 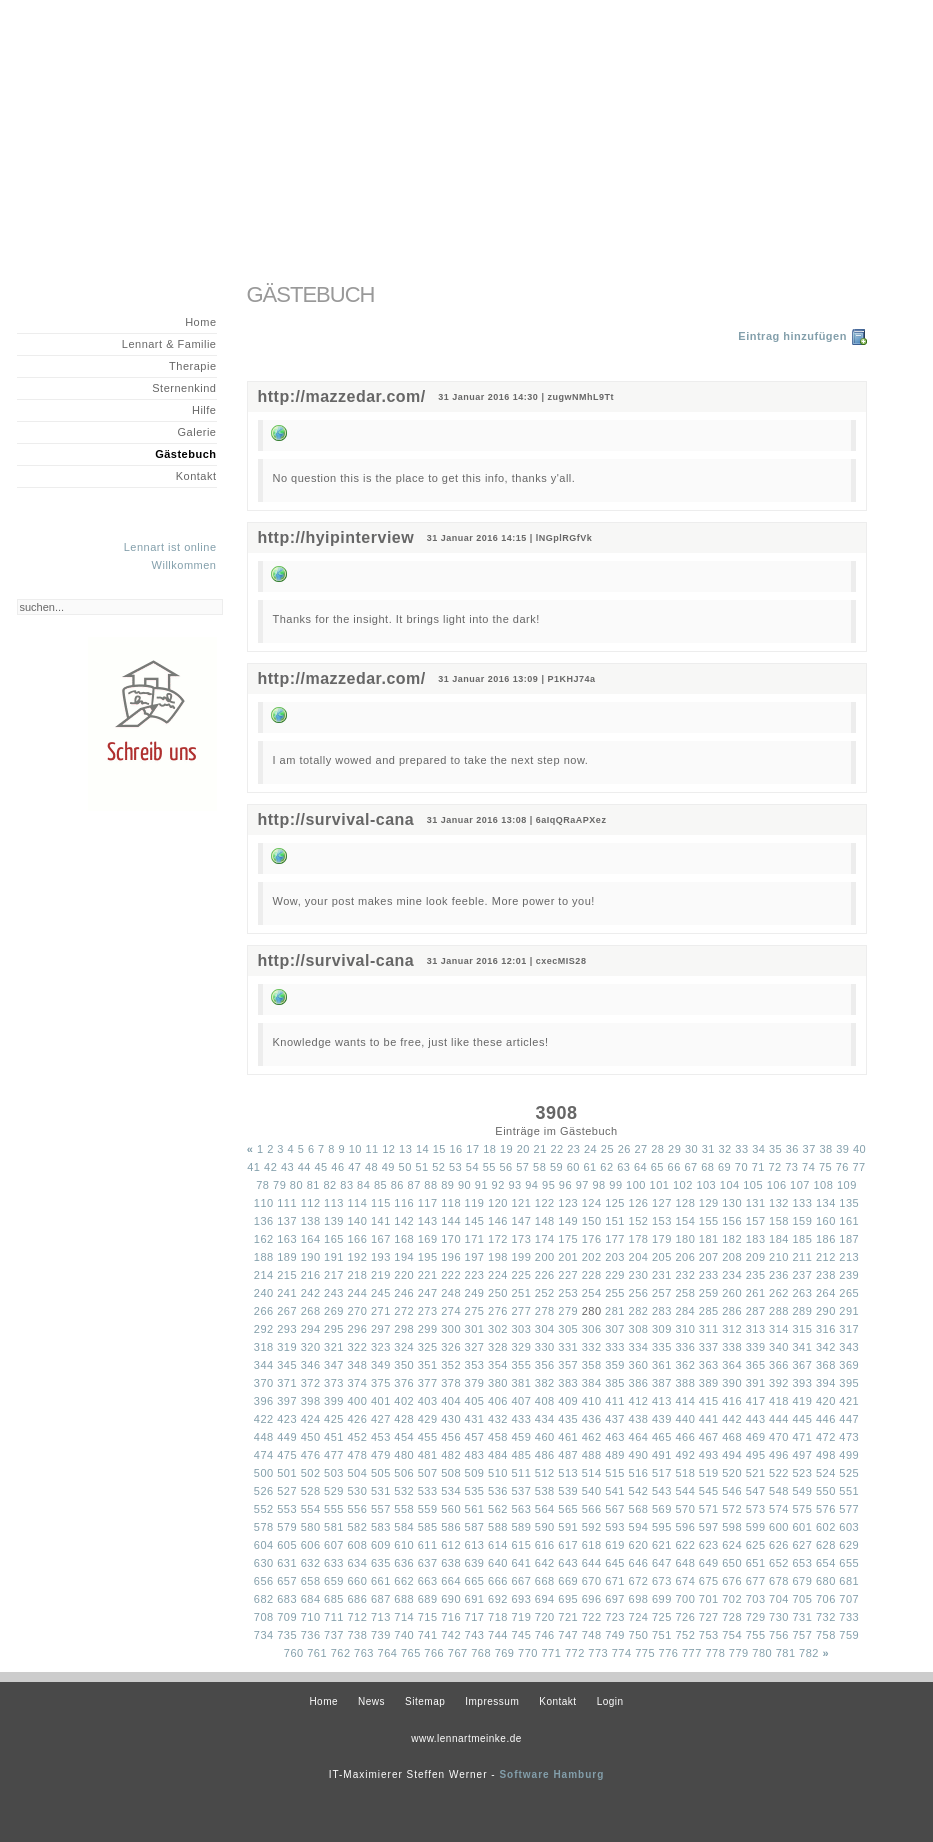 What do you see at coordinates (639, 1239) in the screenshot?
I see `178` at bounding box center [639, 1239].